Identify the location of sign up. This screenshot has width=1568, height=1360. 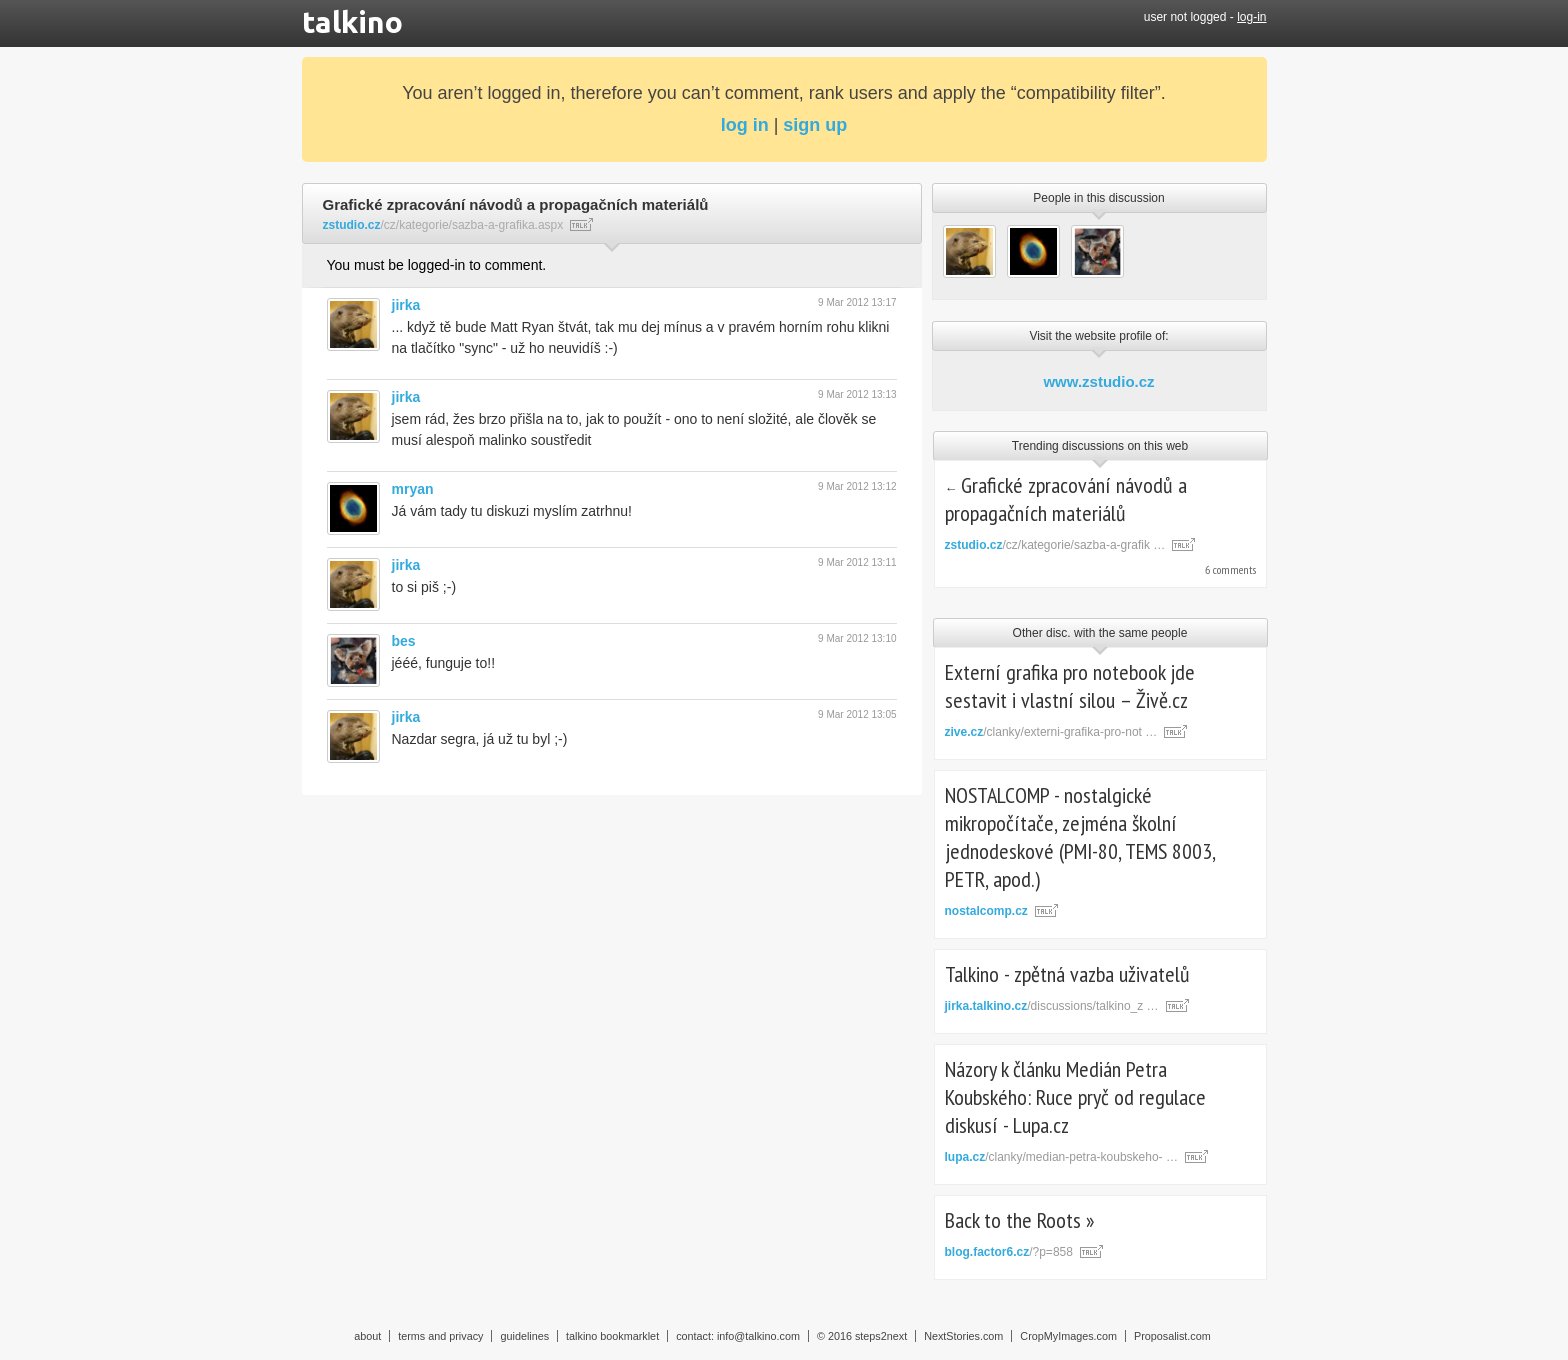
(815, 125).